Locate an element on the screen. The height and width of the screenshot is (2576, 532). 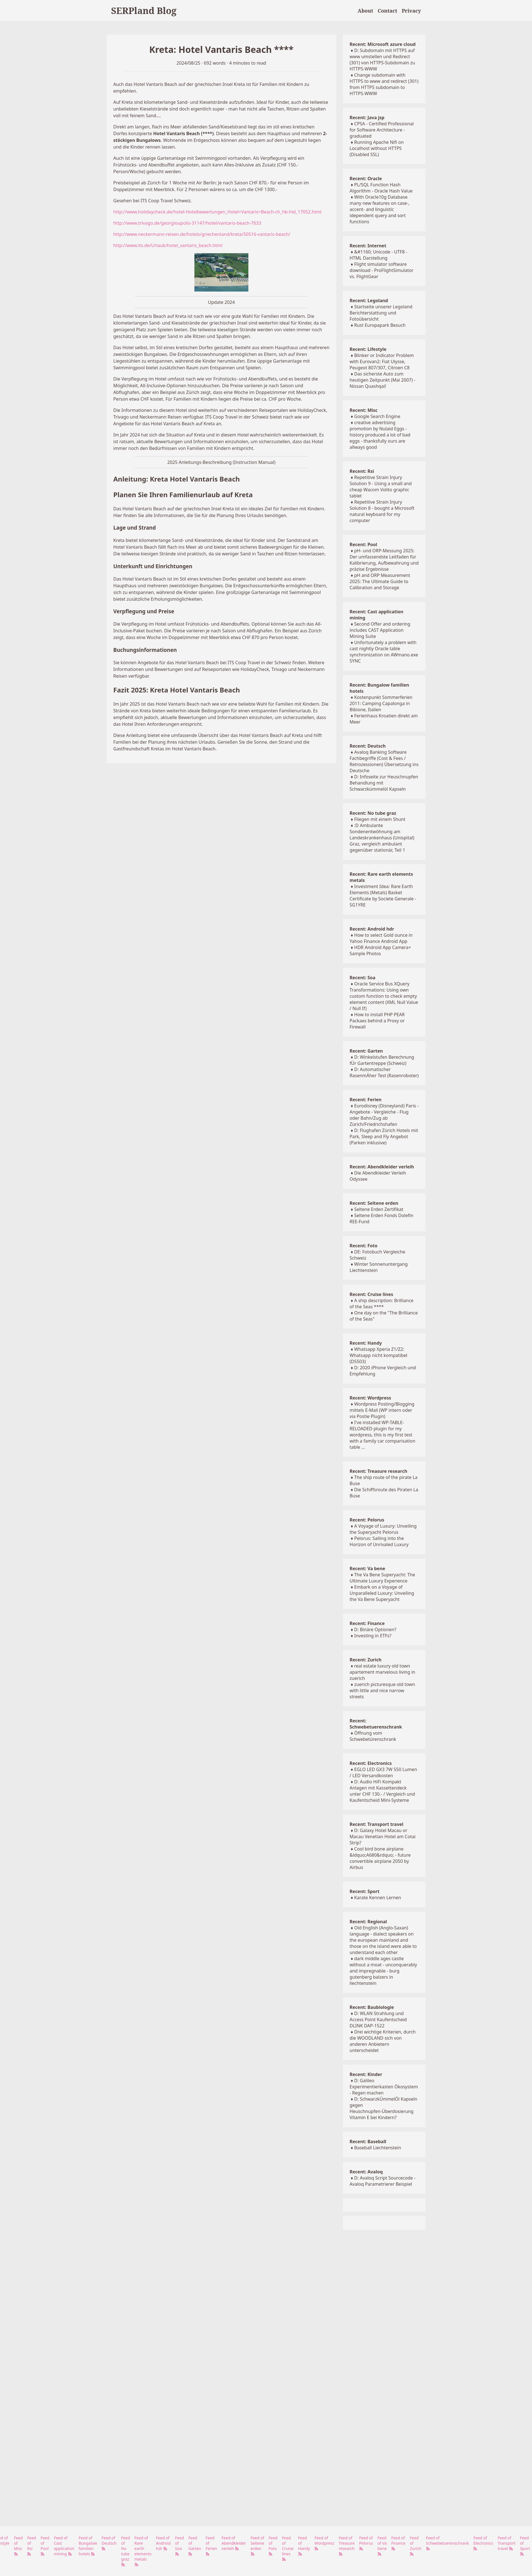
Recent: Wordpress is located at coordinates (370, 1398).